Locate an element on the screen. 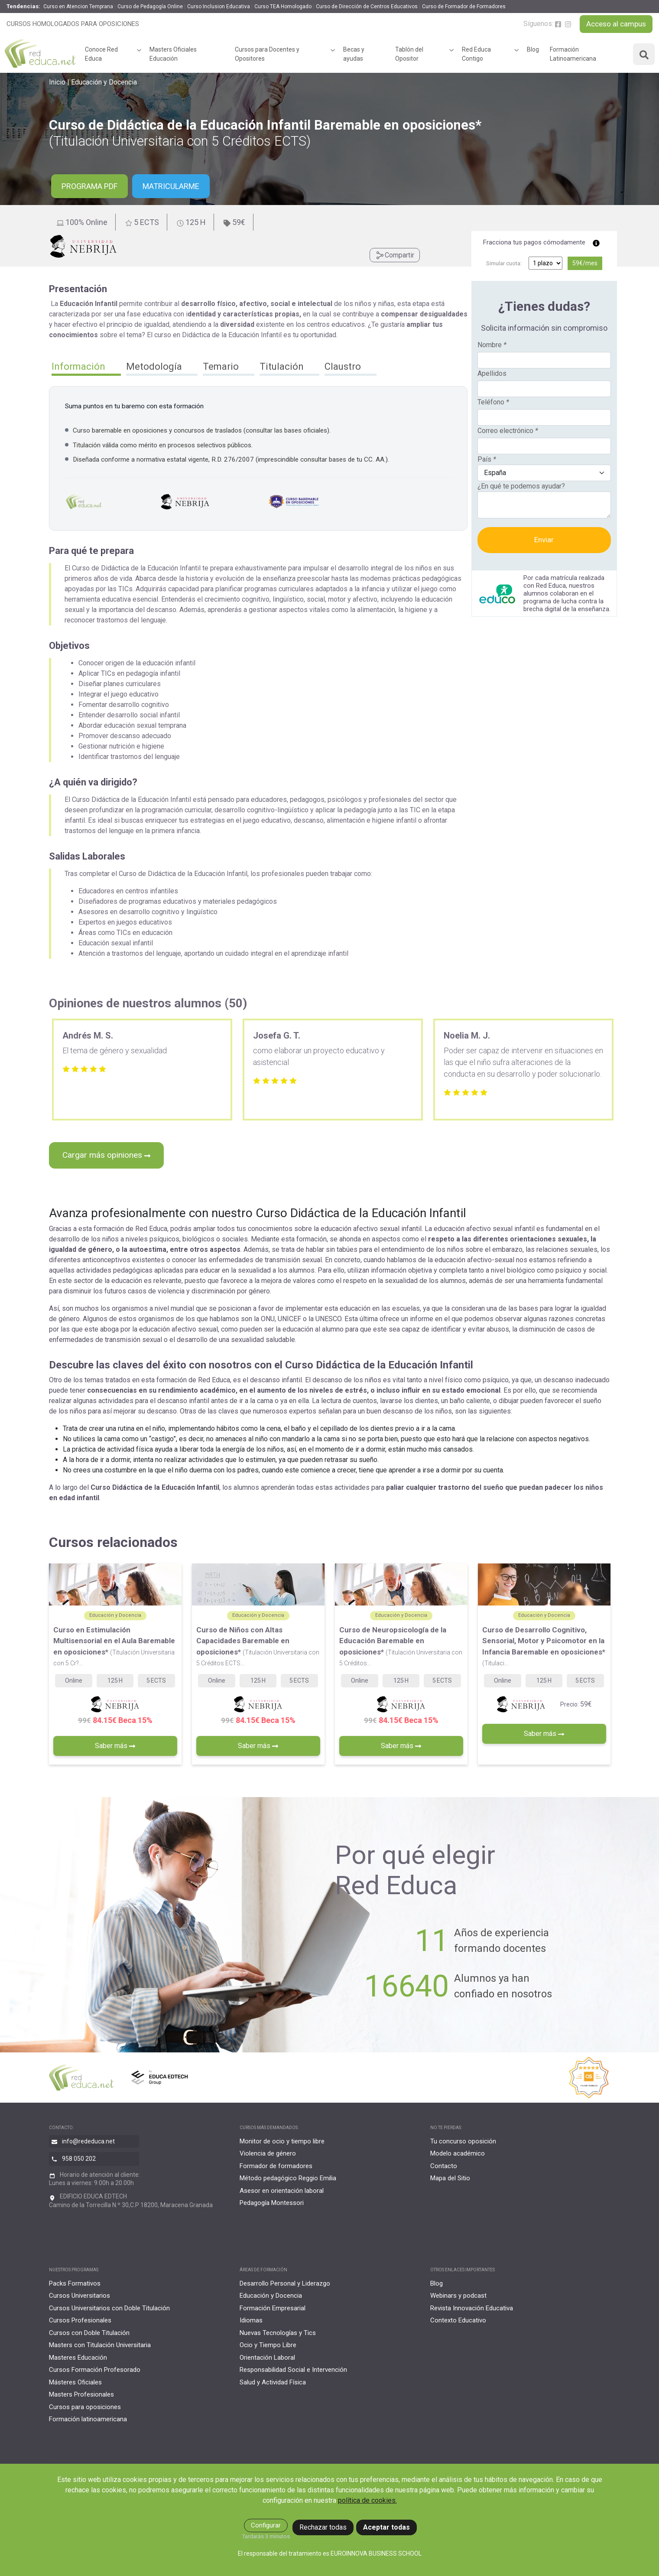  PROGRAMA PDF [button] is located at coordinates (89, 186).